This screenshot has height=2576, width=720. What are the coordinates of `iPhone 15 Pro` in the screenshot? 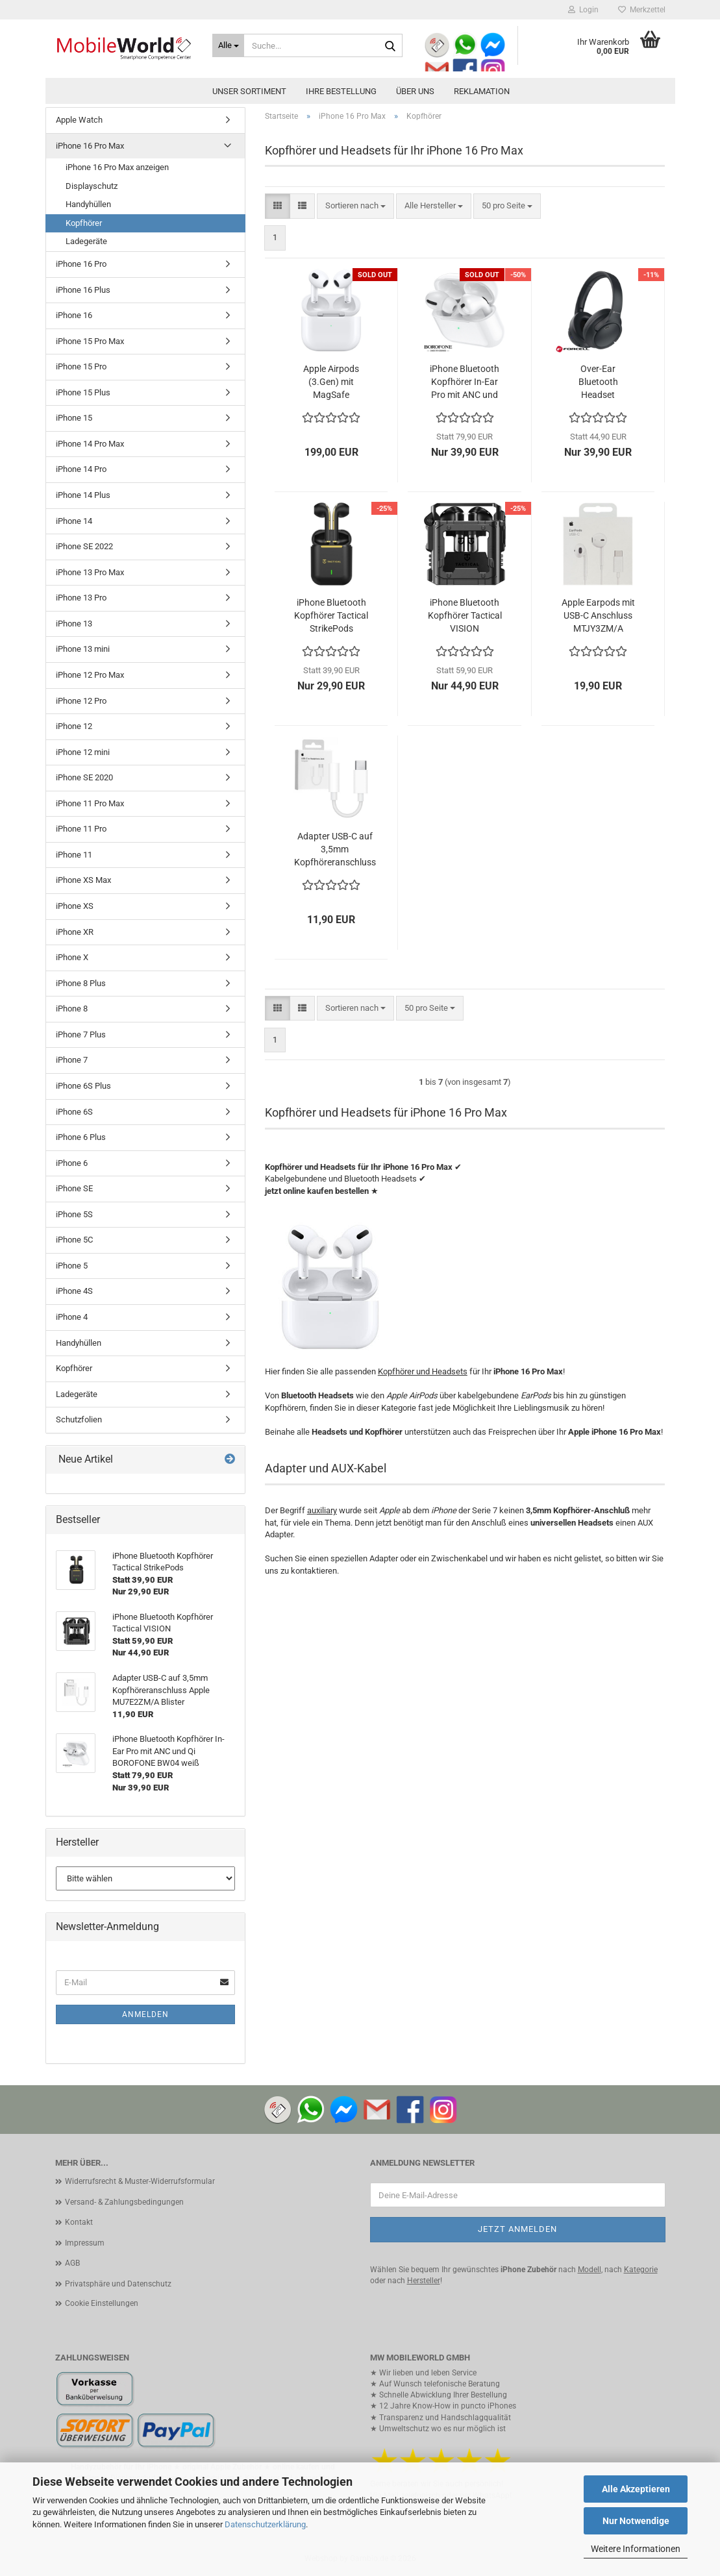 It's located at (81, 366).